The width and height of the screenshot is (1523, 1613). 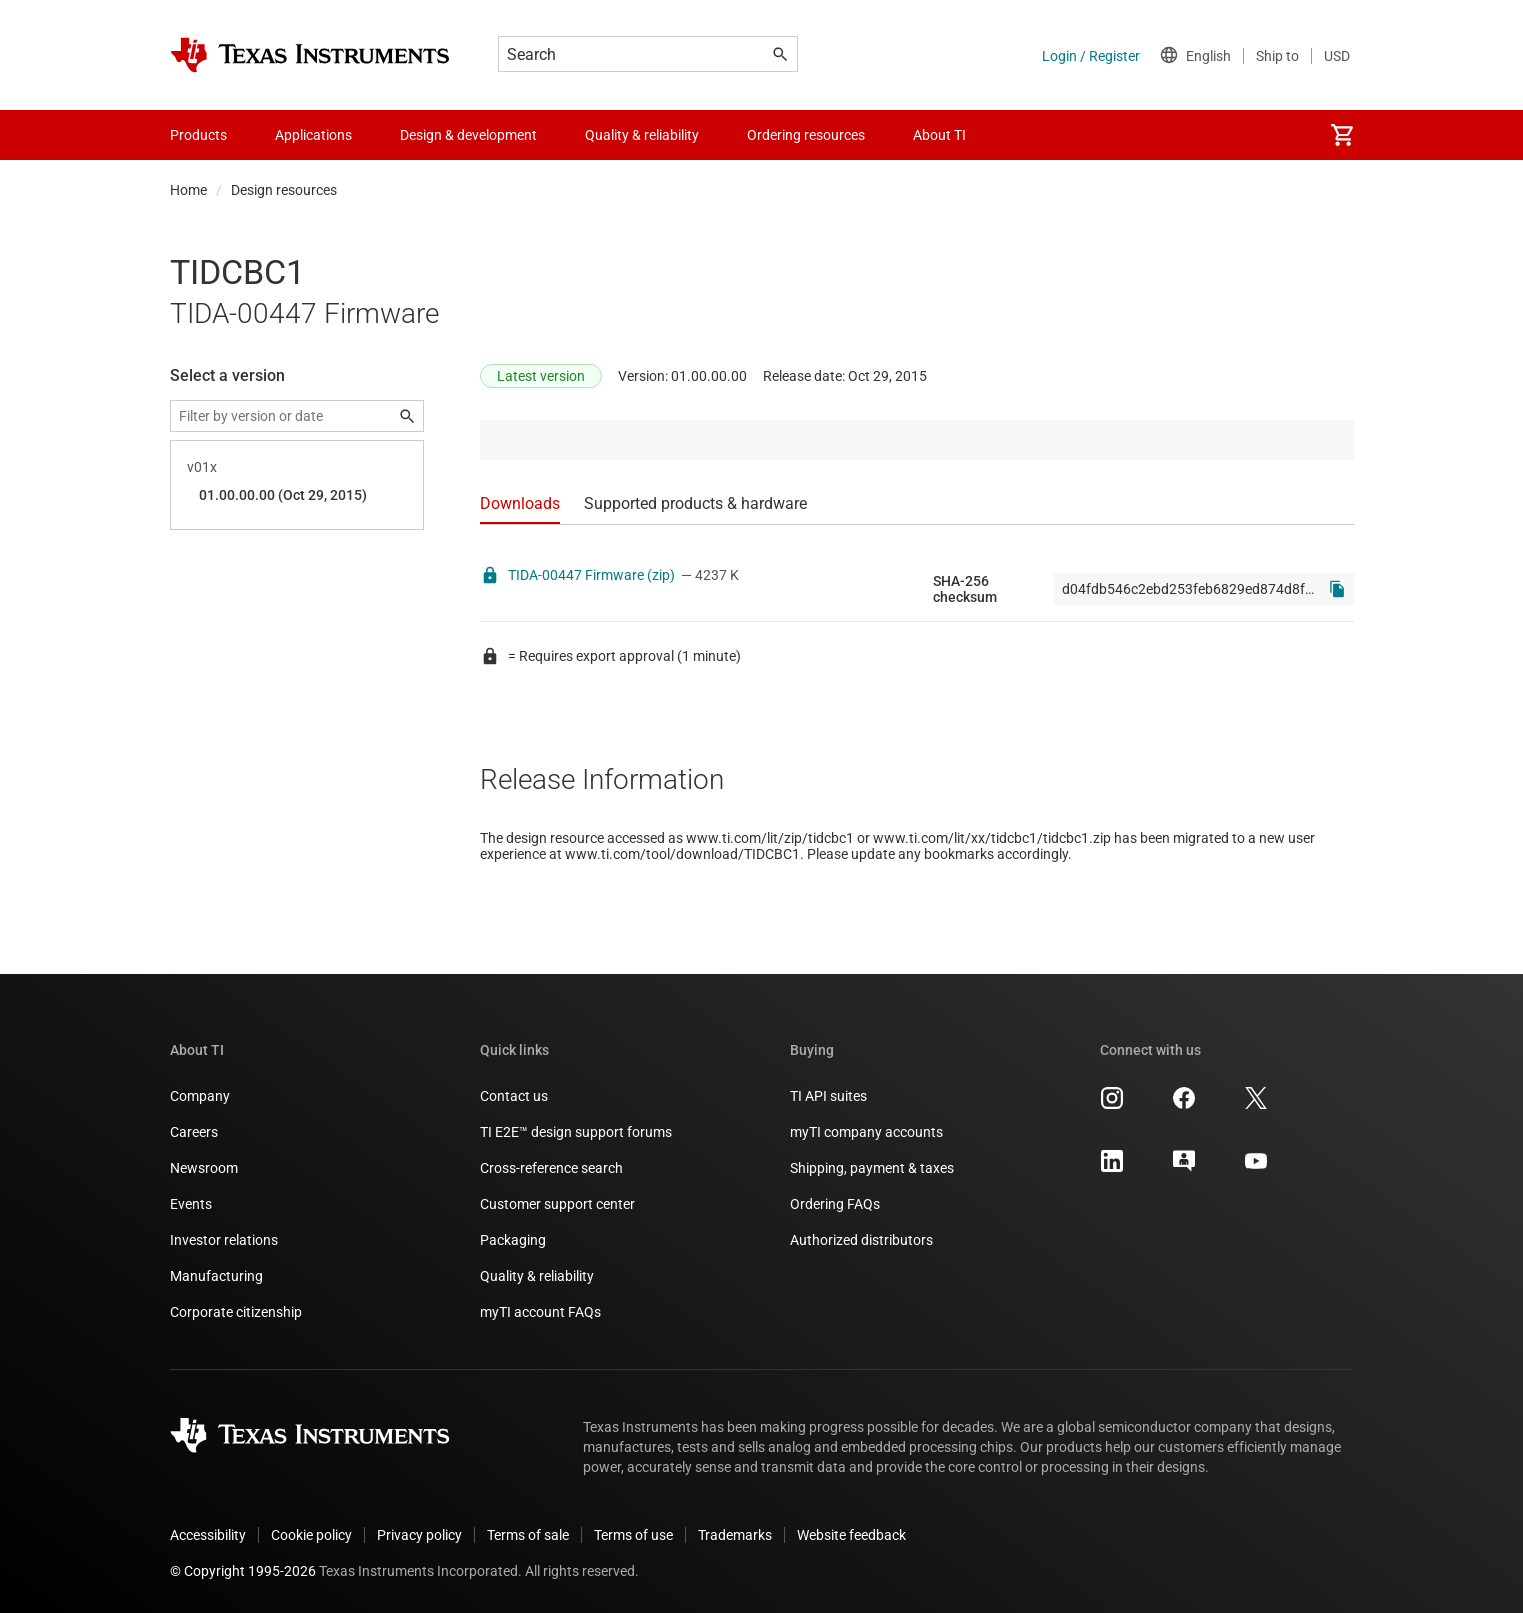 I want to click on Authorized distributors, so click(x=861, y=1240).